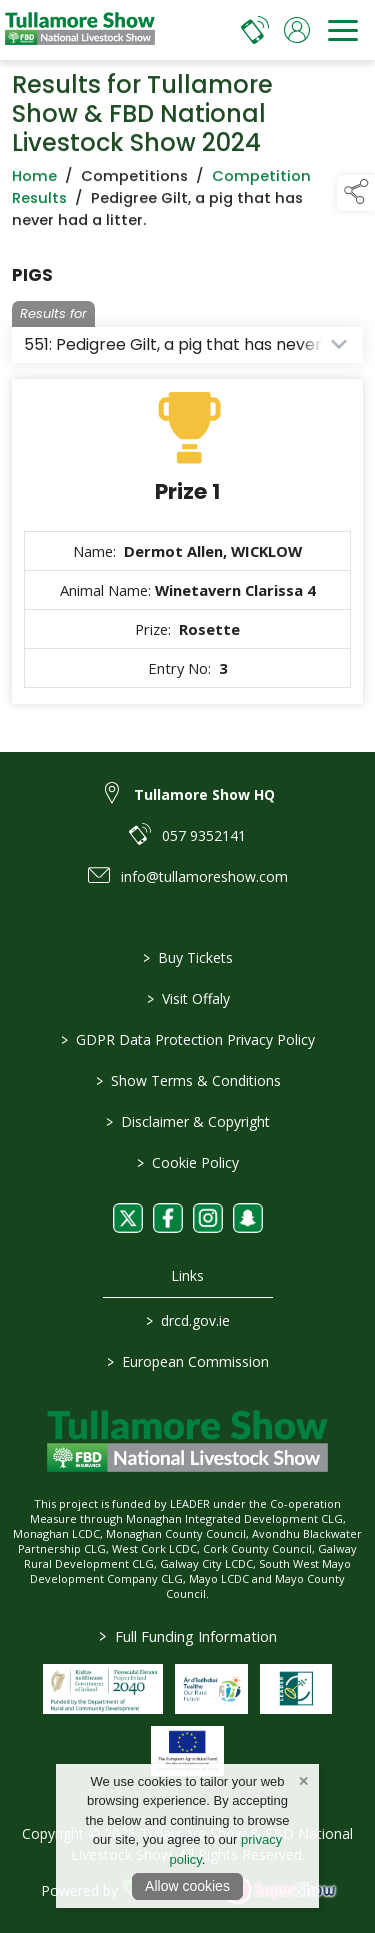 This screenshot has height=1933, width=375. What do you see at coordinates (187, 1080) in the screenshot?
I see `Show Terms & Conditions [/show-terms-conditions]` at bounding box center [187, 1080].